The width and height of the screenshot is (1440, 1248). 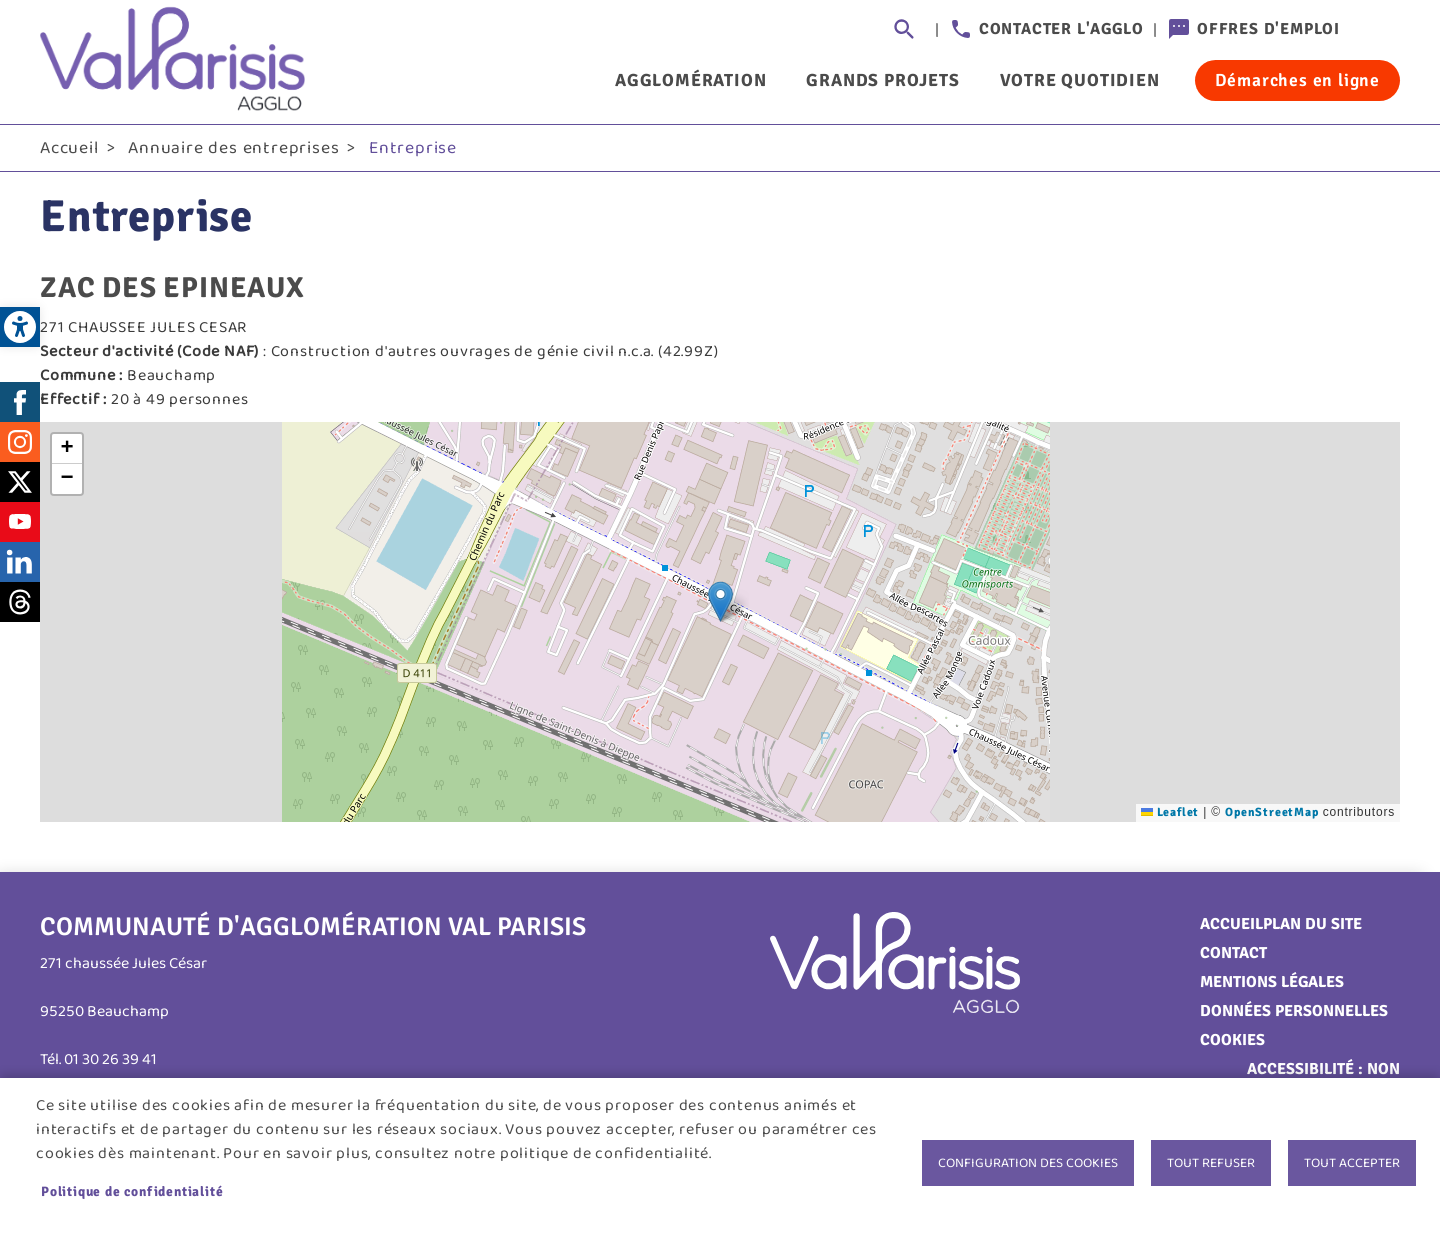 What do you see at coordinates (1028, 1163) in the screenshot?
I see `Configuration des cookies` at bounding box center [1028, 1163].